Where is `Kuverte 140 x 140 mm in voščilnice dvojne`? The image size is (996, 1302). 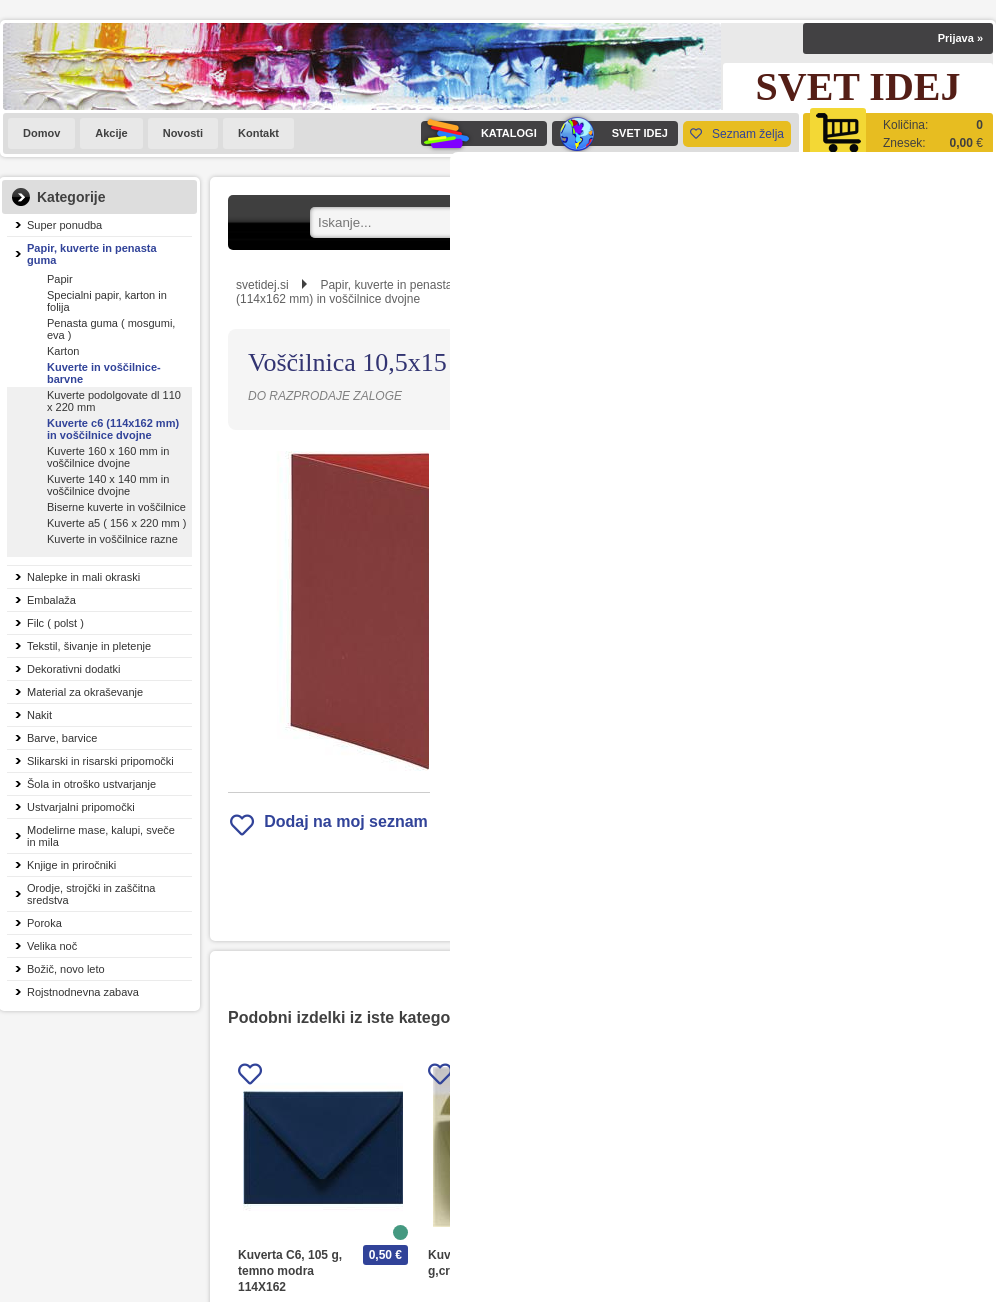 Kuverte 140 x 140 mm in voščilnice dvojne is located at coordinates (108, 485).